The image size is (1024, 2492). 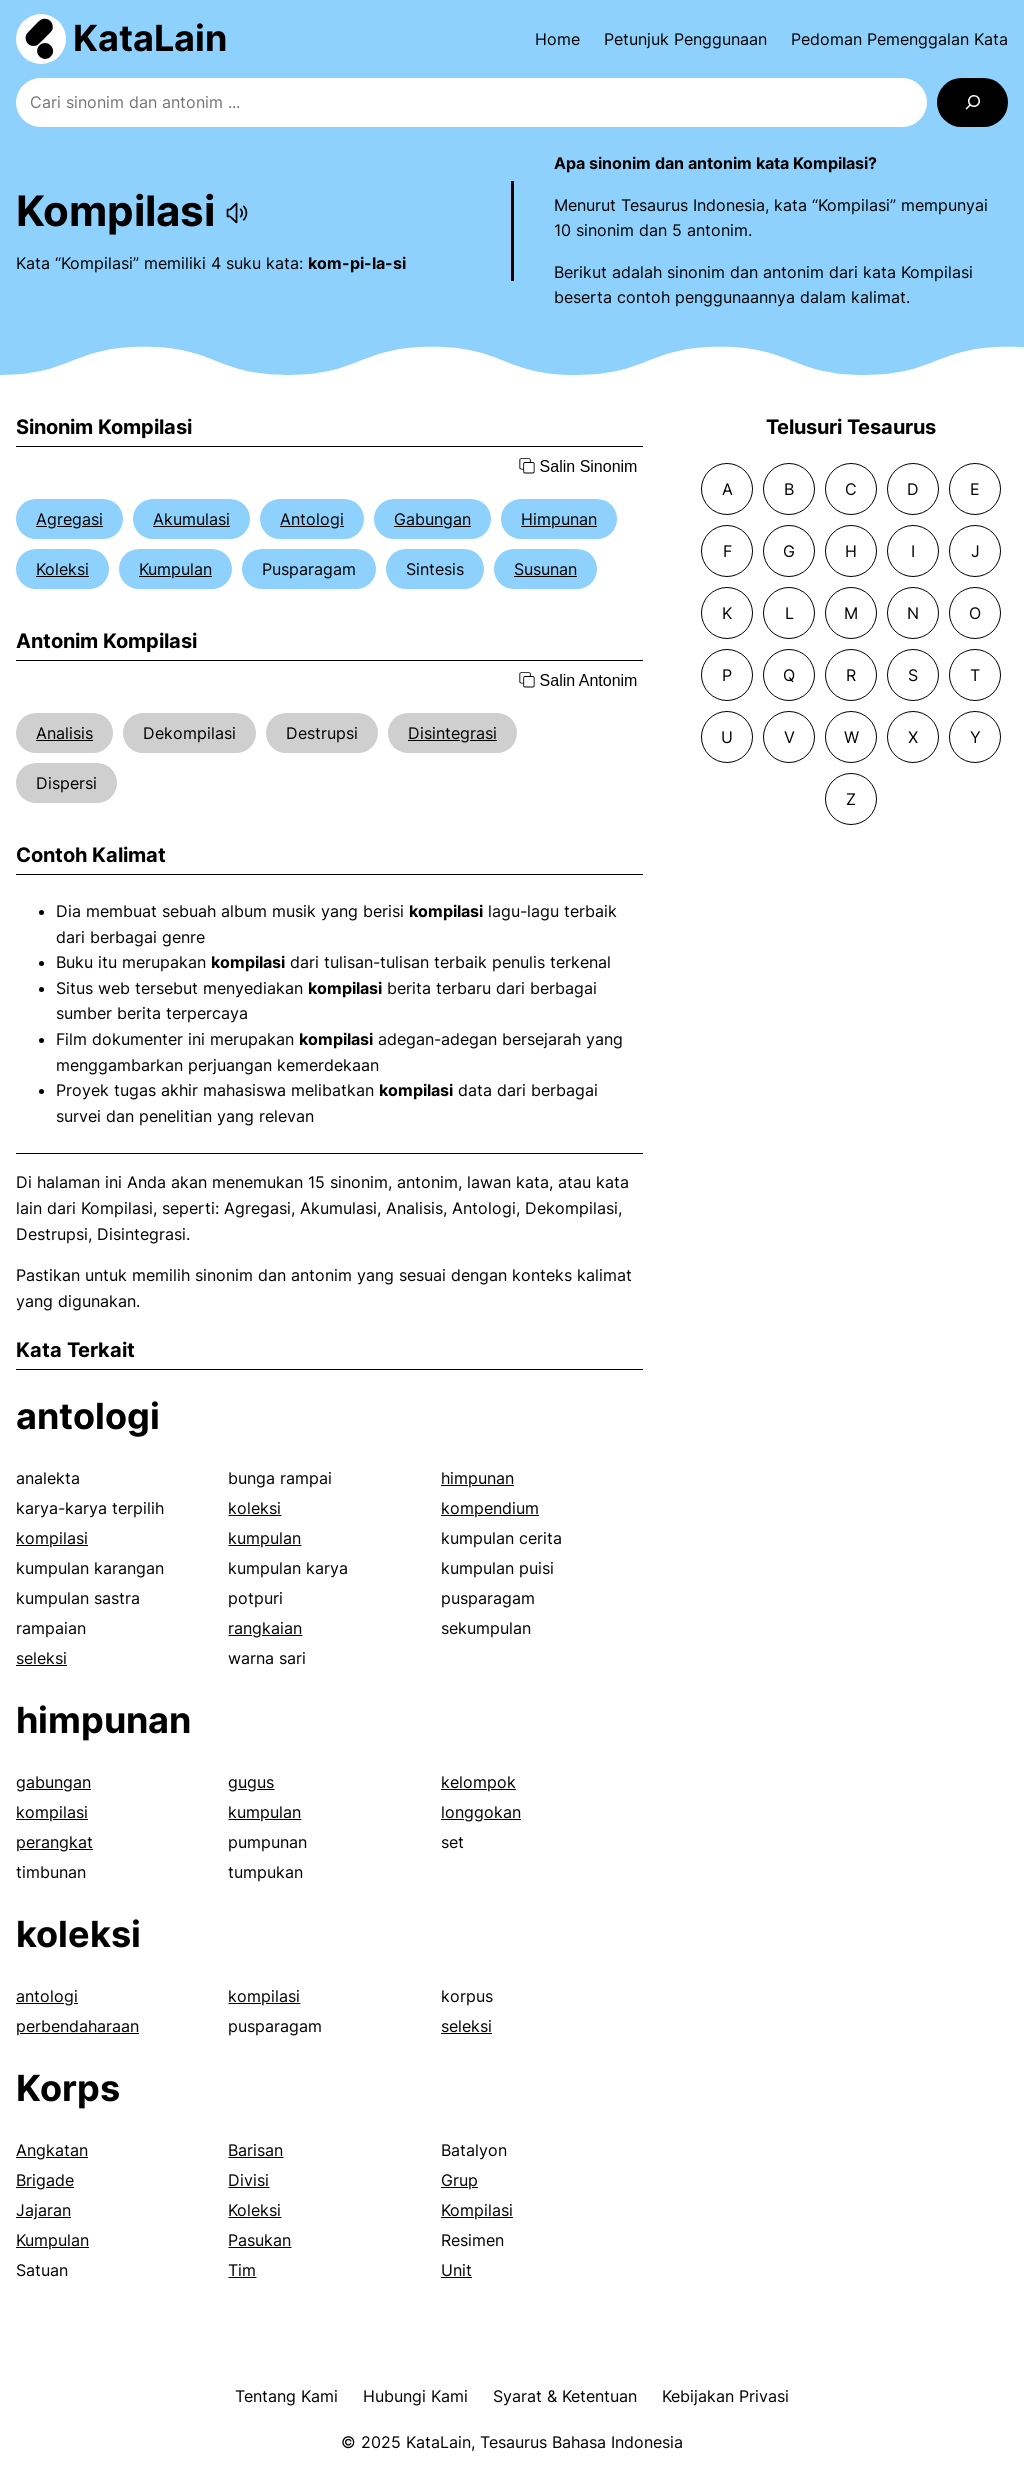 I want to click on Antologi, so click(x=312, y=519).